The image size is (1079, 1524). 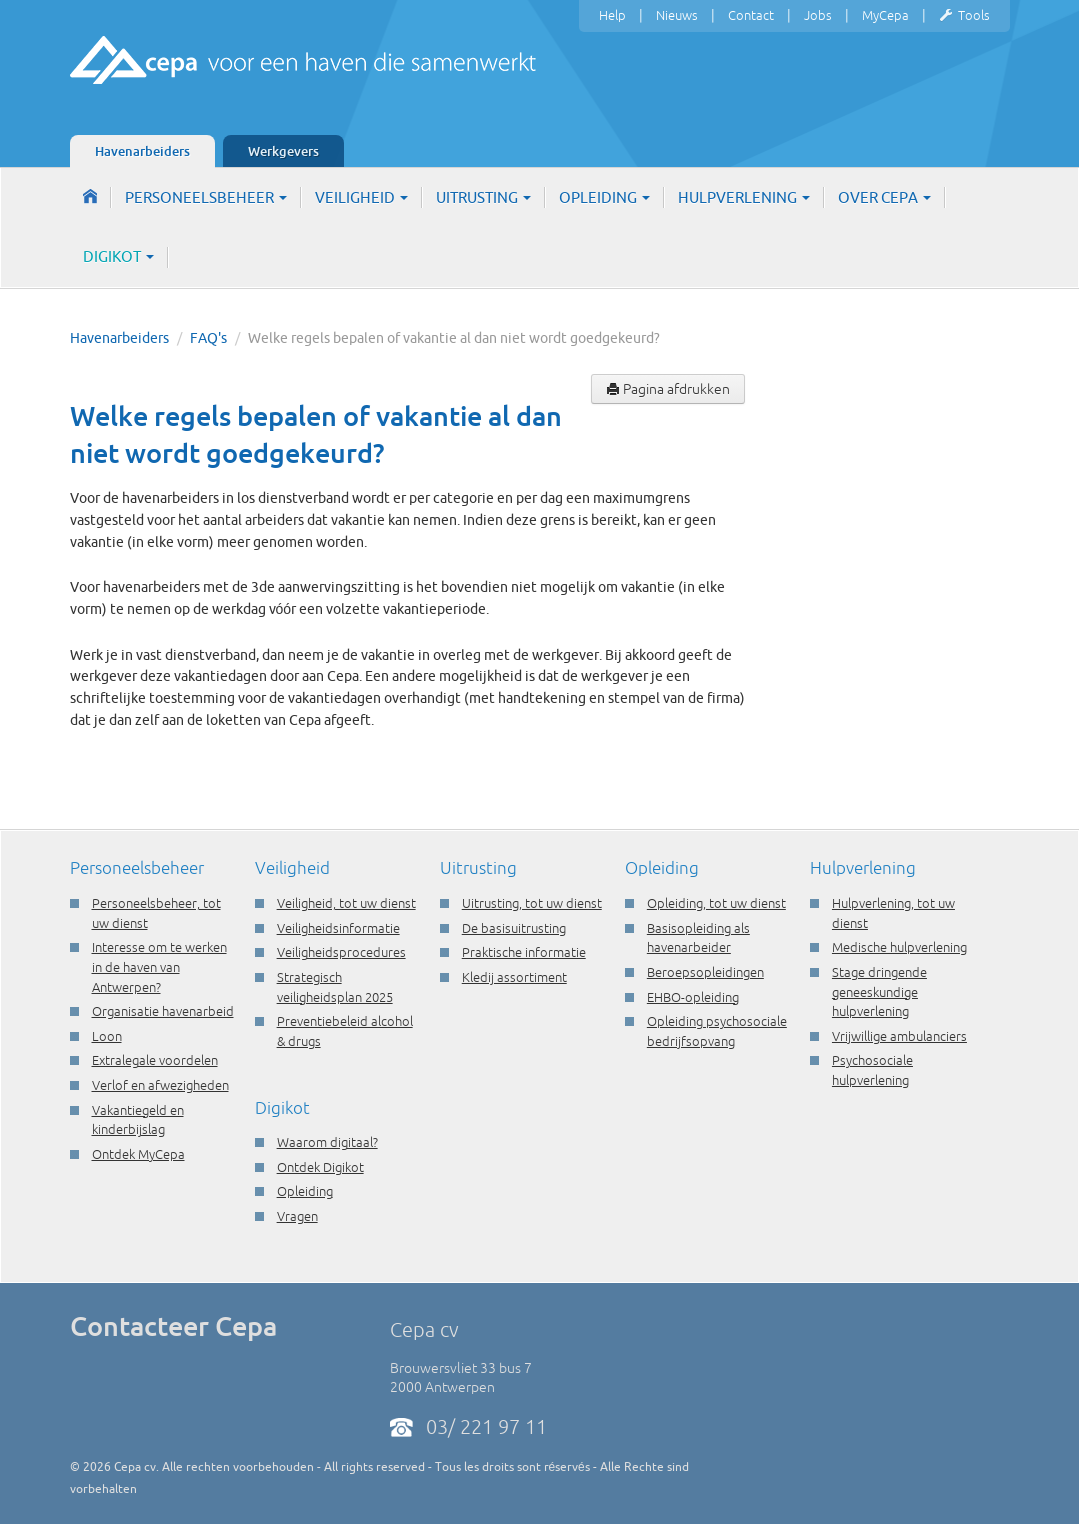 What do you see at coordinates (142, 151) in the screenshot?
I see `Havenarbeiders` at bounding box center [142, 151].